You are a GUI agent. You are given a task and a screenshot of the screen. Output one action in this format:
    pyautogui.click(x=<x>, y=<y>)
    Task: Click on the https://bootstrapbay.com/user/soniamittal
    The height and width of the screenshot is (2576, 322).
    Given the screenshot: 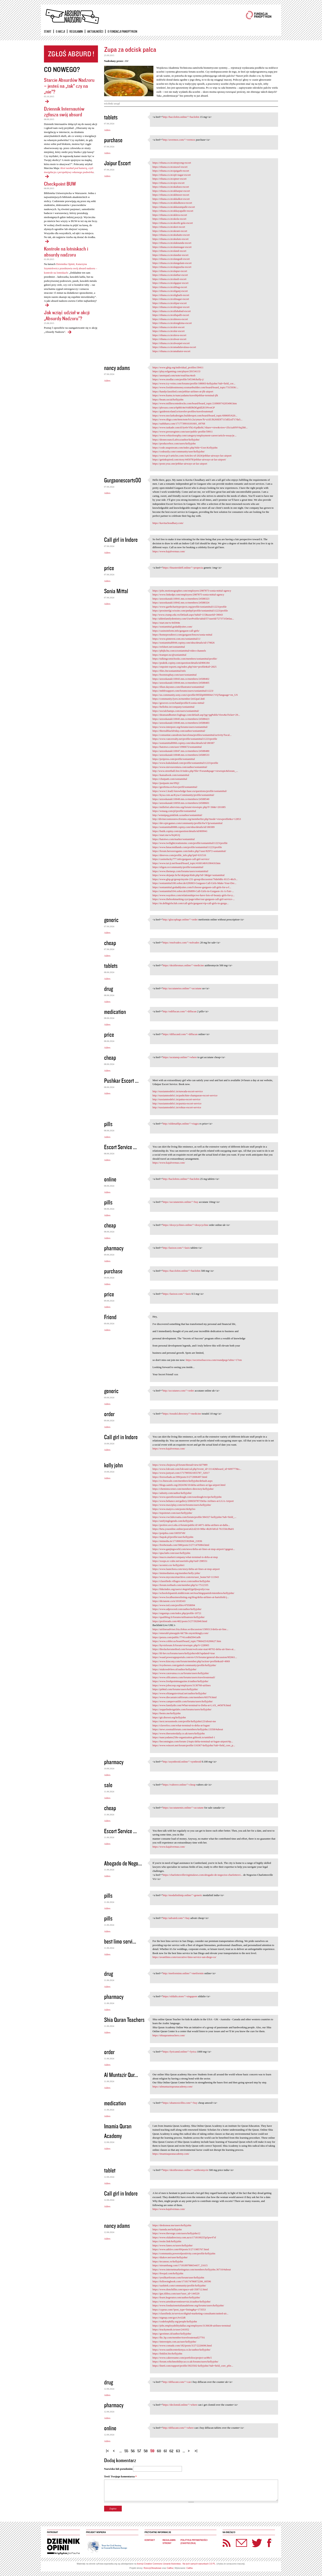 What is the action you would take?
    pyautogui.click(x=174, y=674)
    